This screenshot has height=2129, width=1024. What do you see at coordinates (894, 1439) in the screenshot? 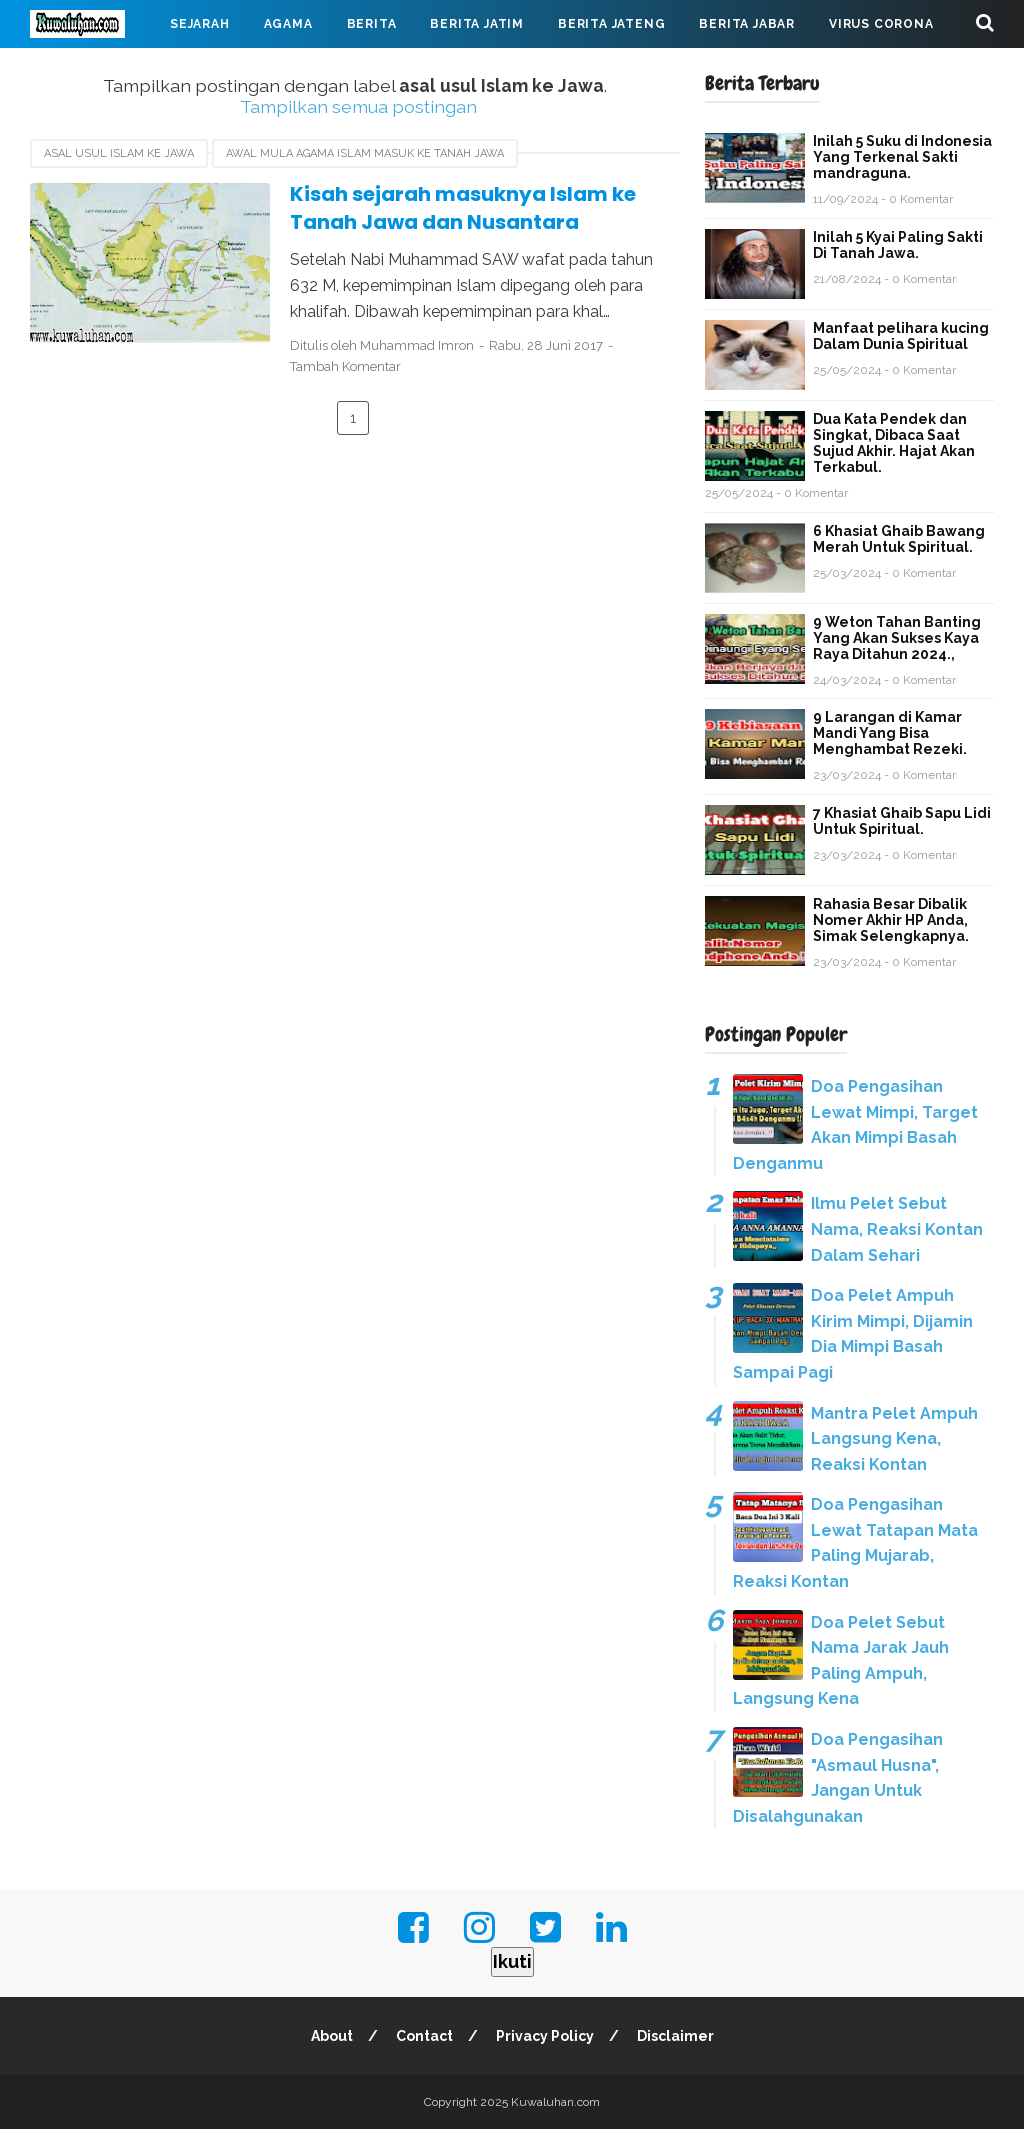
I see `Mantra Pelet Ampuh Langsung Kena, Reaksi Kontan` at bounding box center [894, 1439].